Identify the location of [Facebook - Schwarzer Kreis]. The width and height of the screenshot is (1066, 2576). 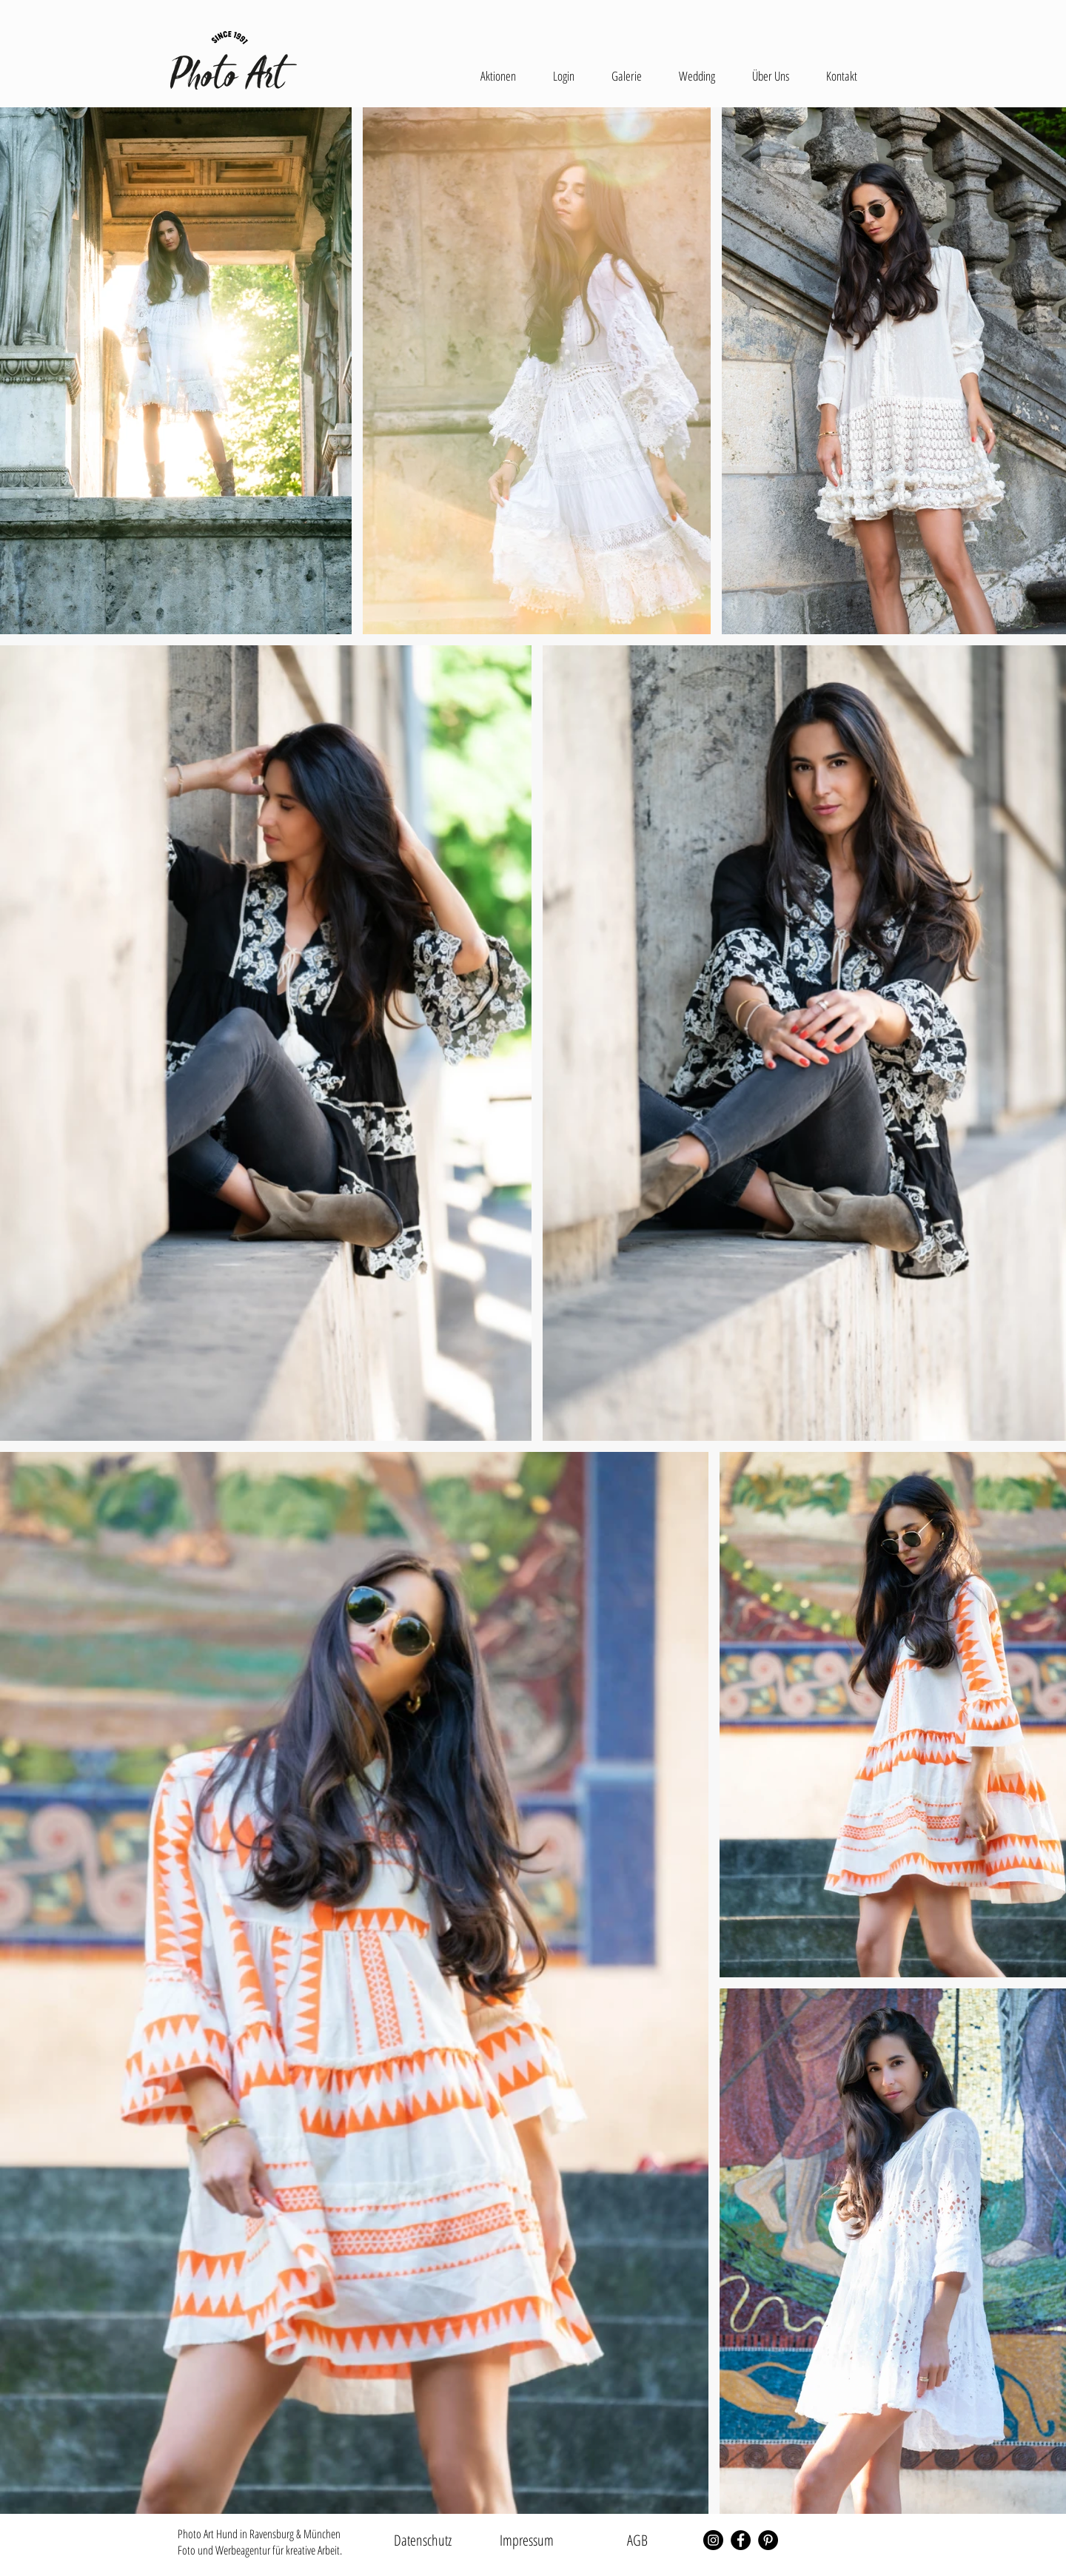
(741, 2540).